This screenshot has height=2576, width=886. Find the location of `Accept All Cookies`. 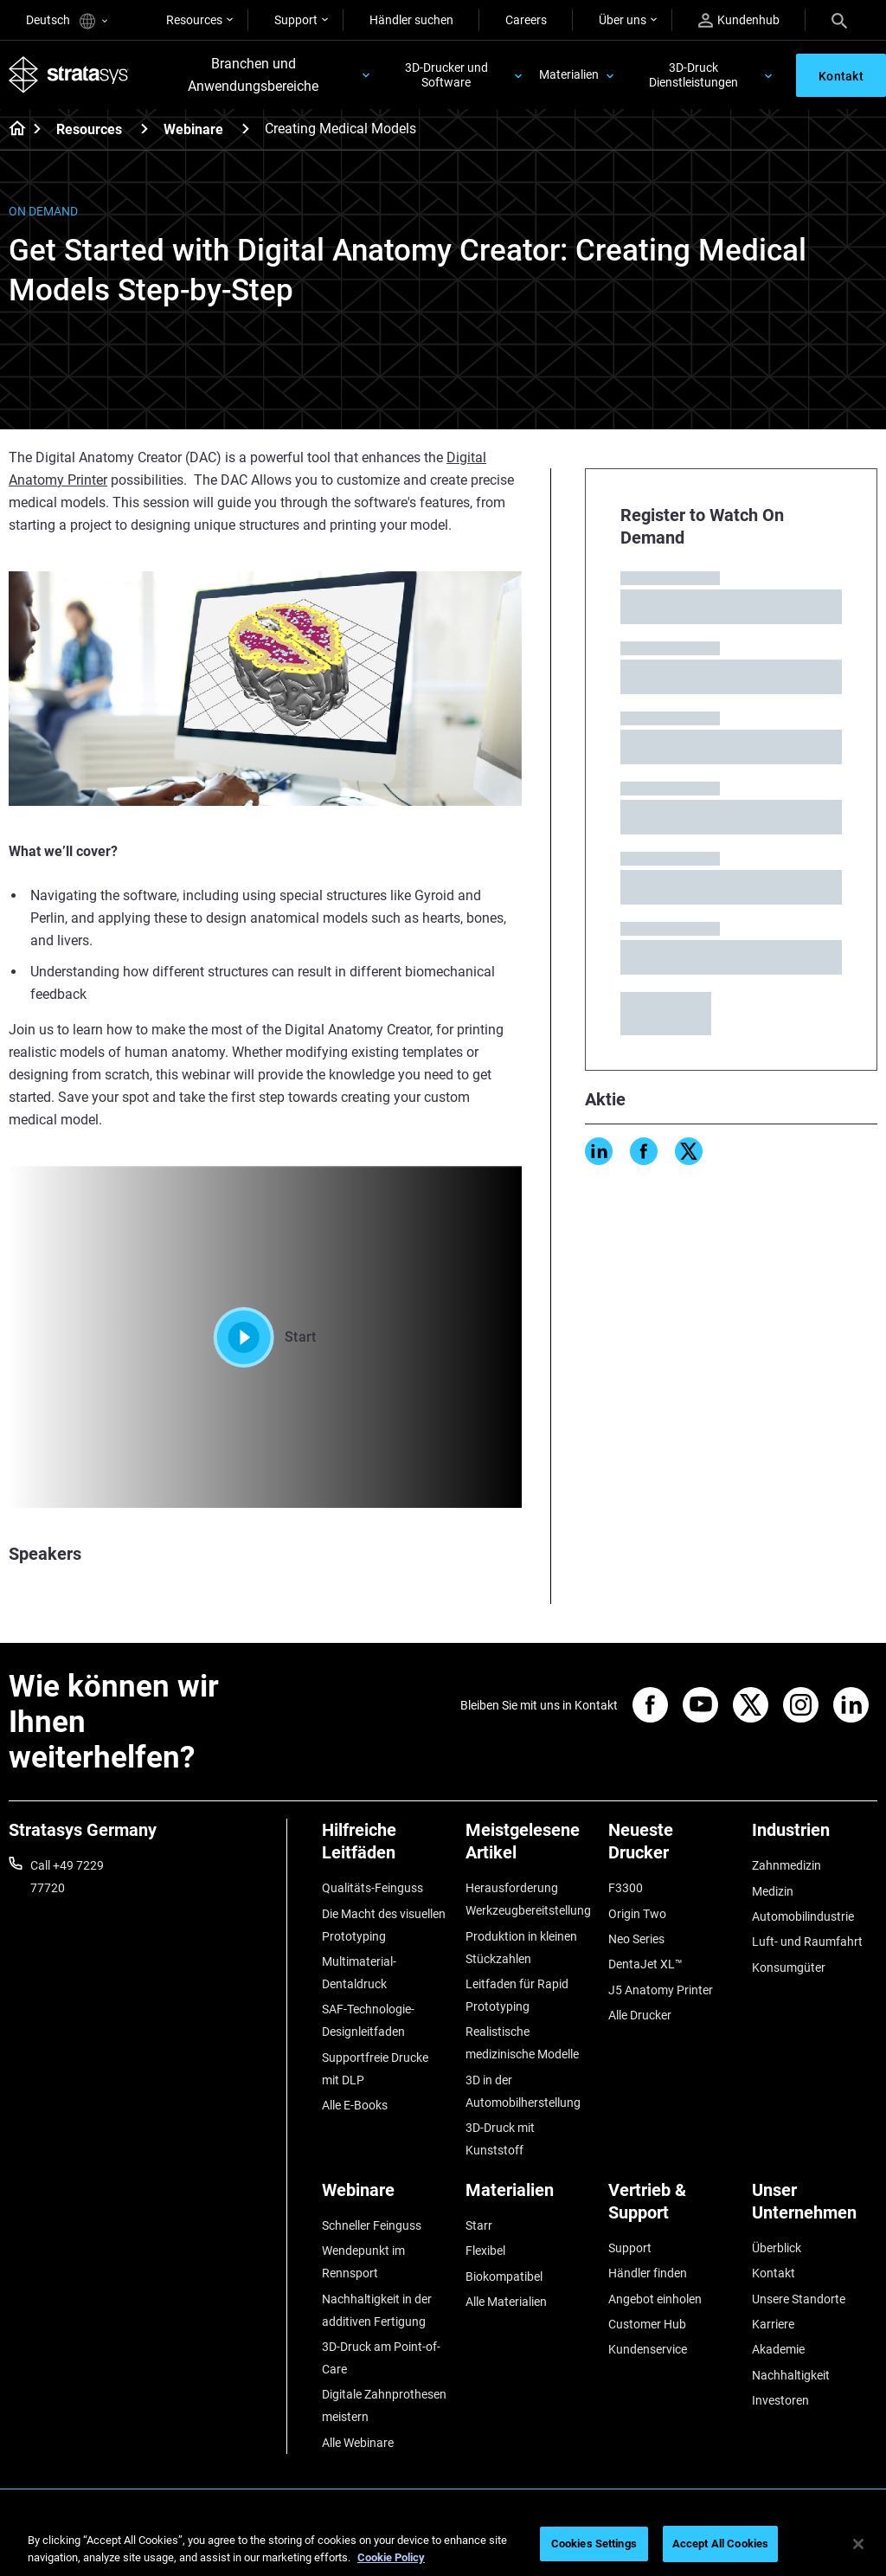

Accept All Cookies is located at coordinates (720, 2543).